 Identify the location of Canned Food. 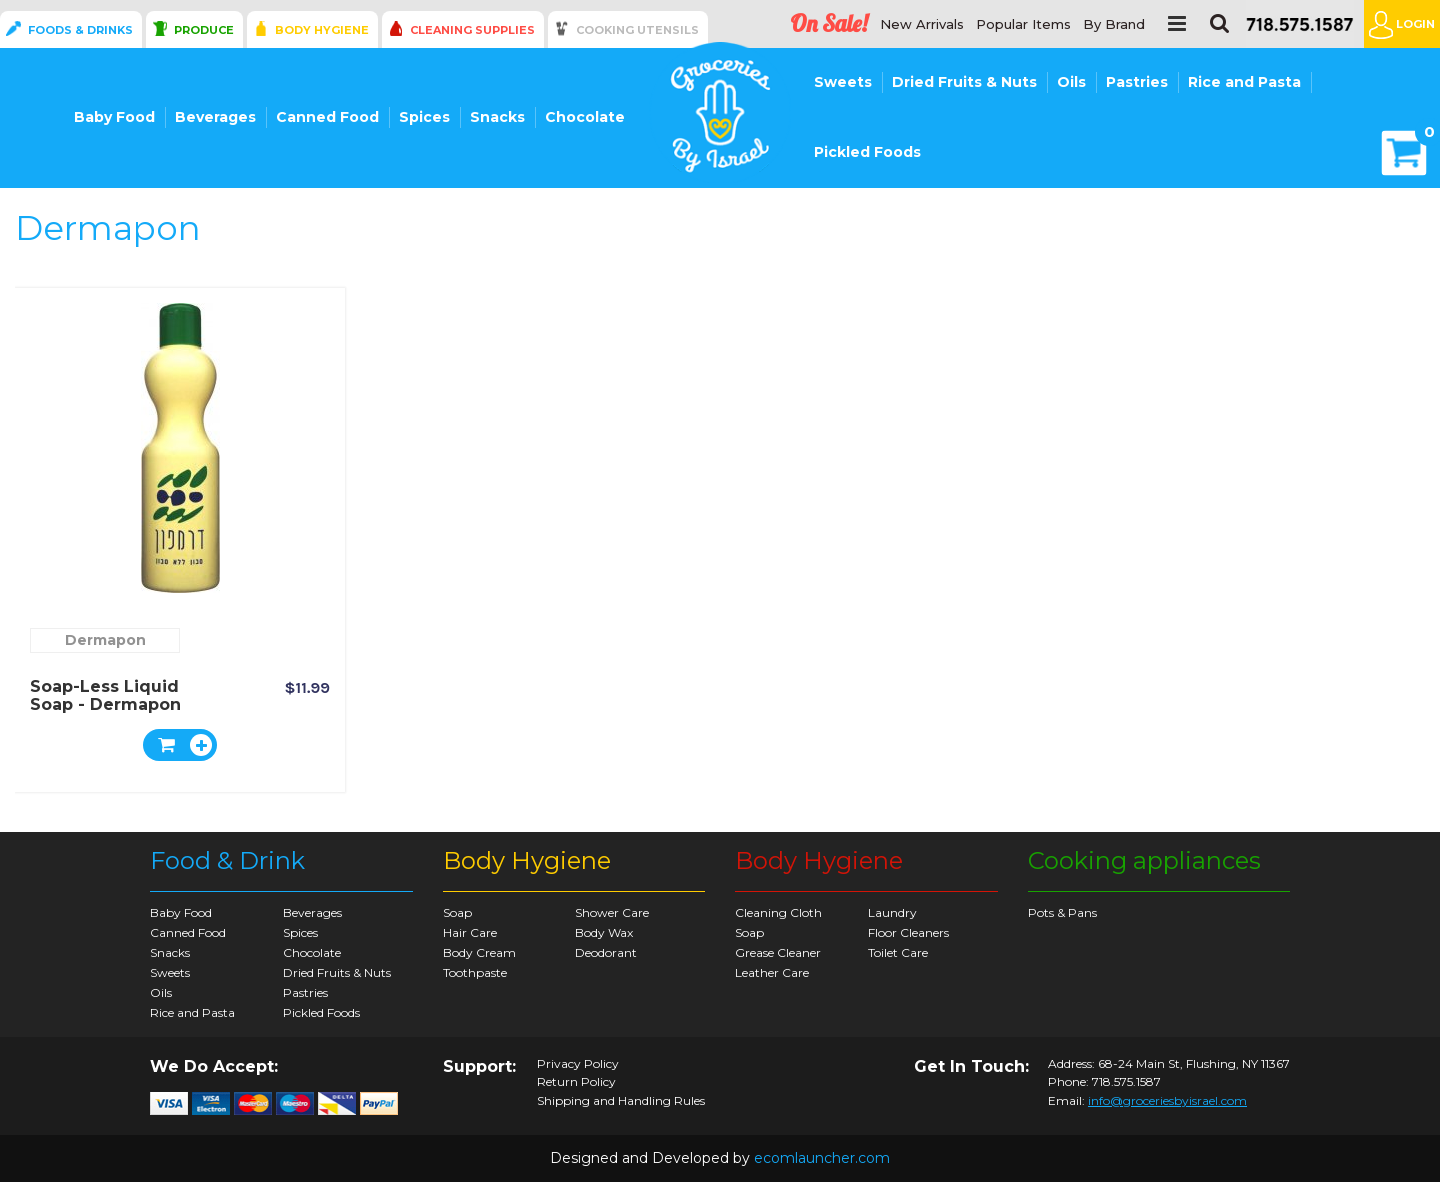
(327, 117).